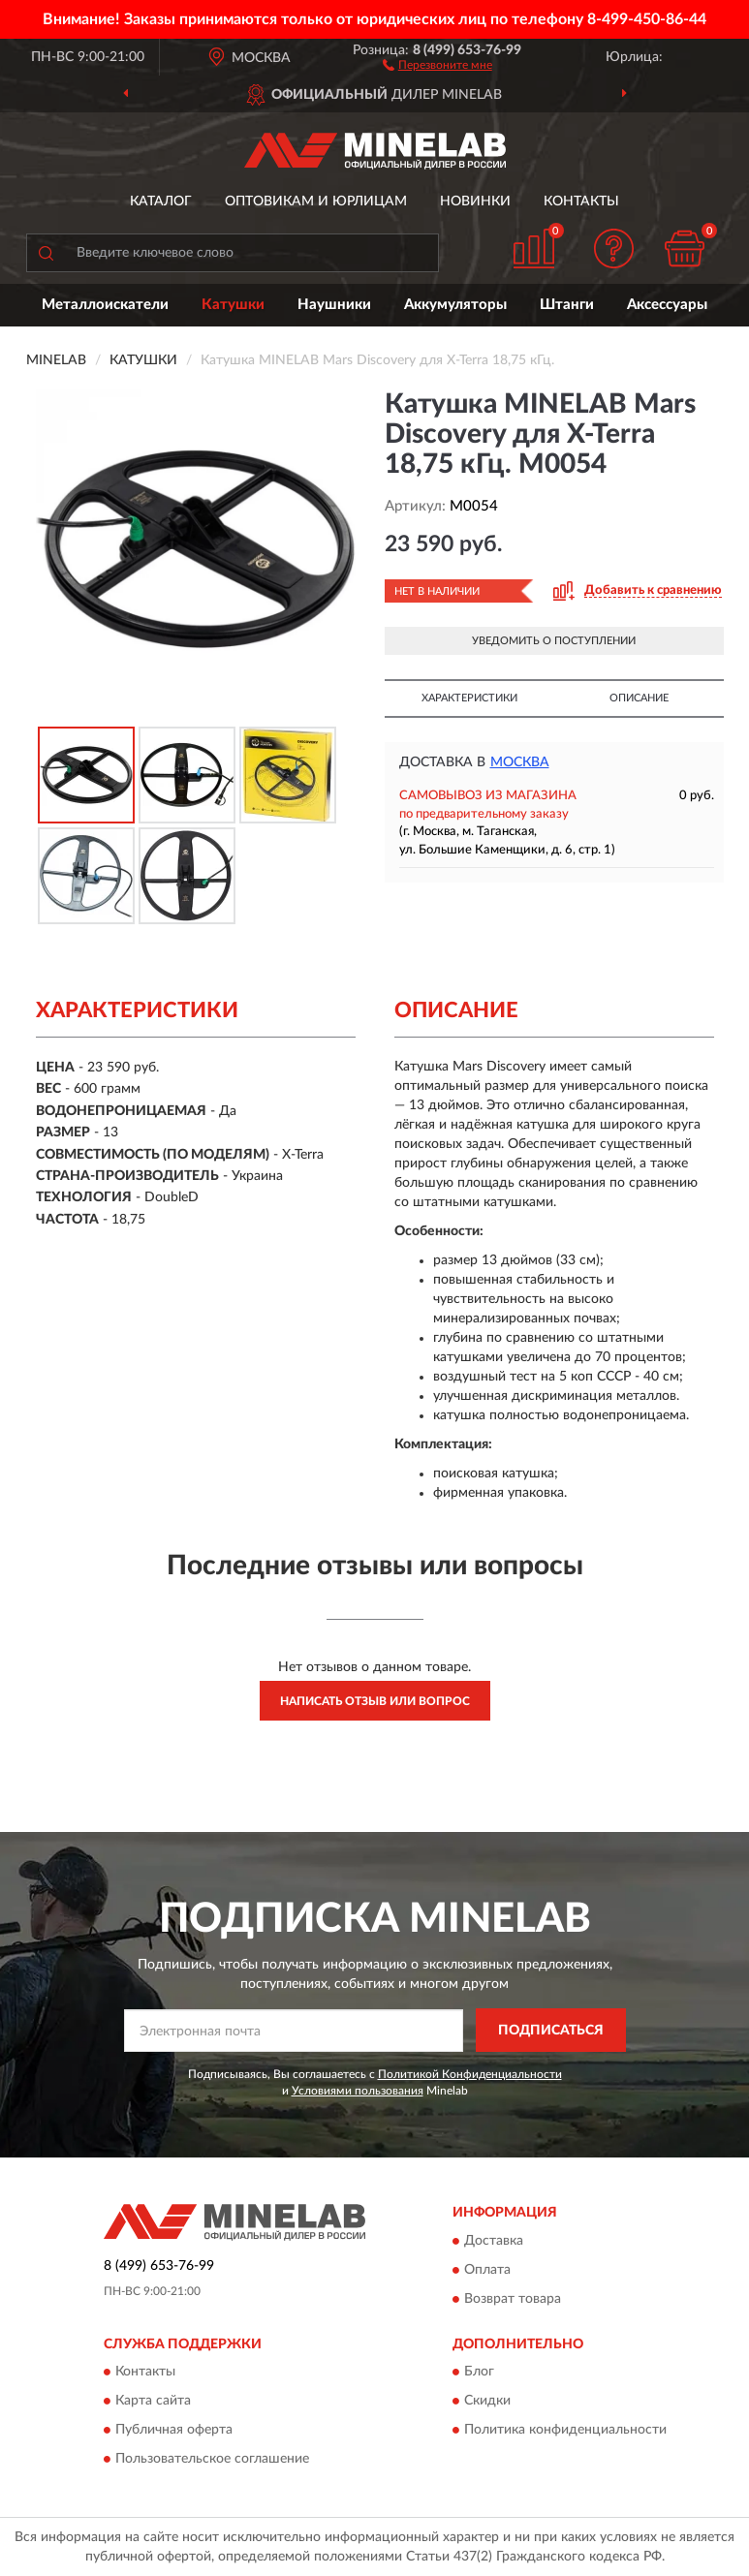  What do you see at coordinates (487, 2270) in the screenshot?
I see `Оплата` at bounding box center [487, 2270].